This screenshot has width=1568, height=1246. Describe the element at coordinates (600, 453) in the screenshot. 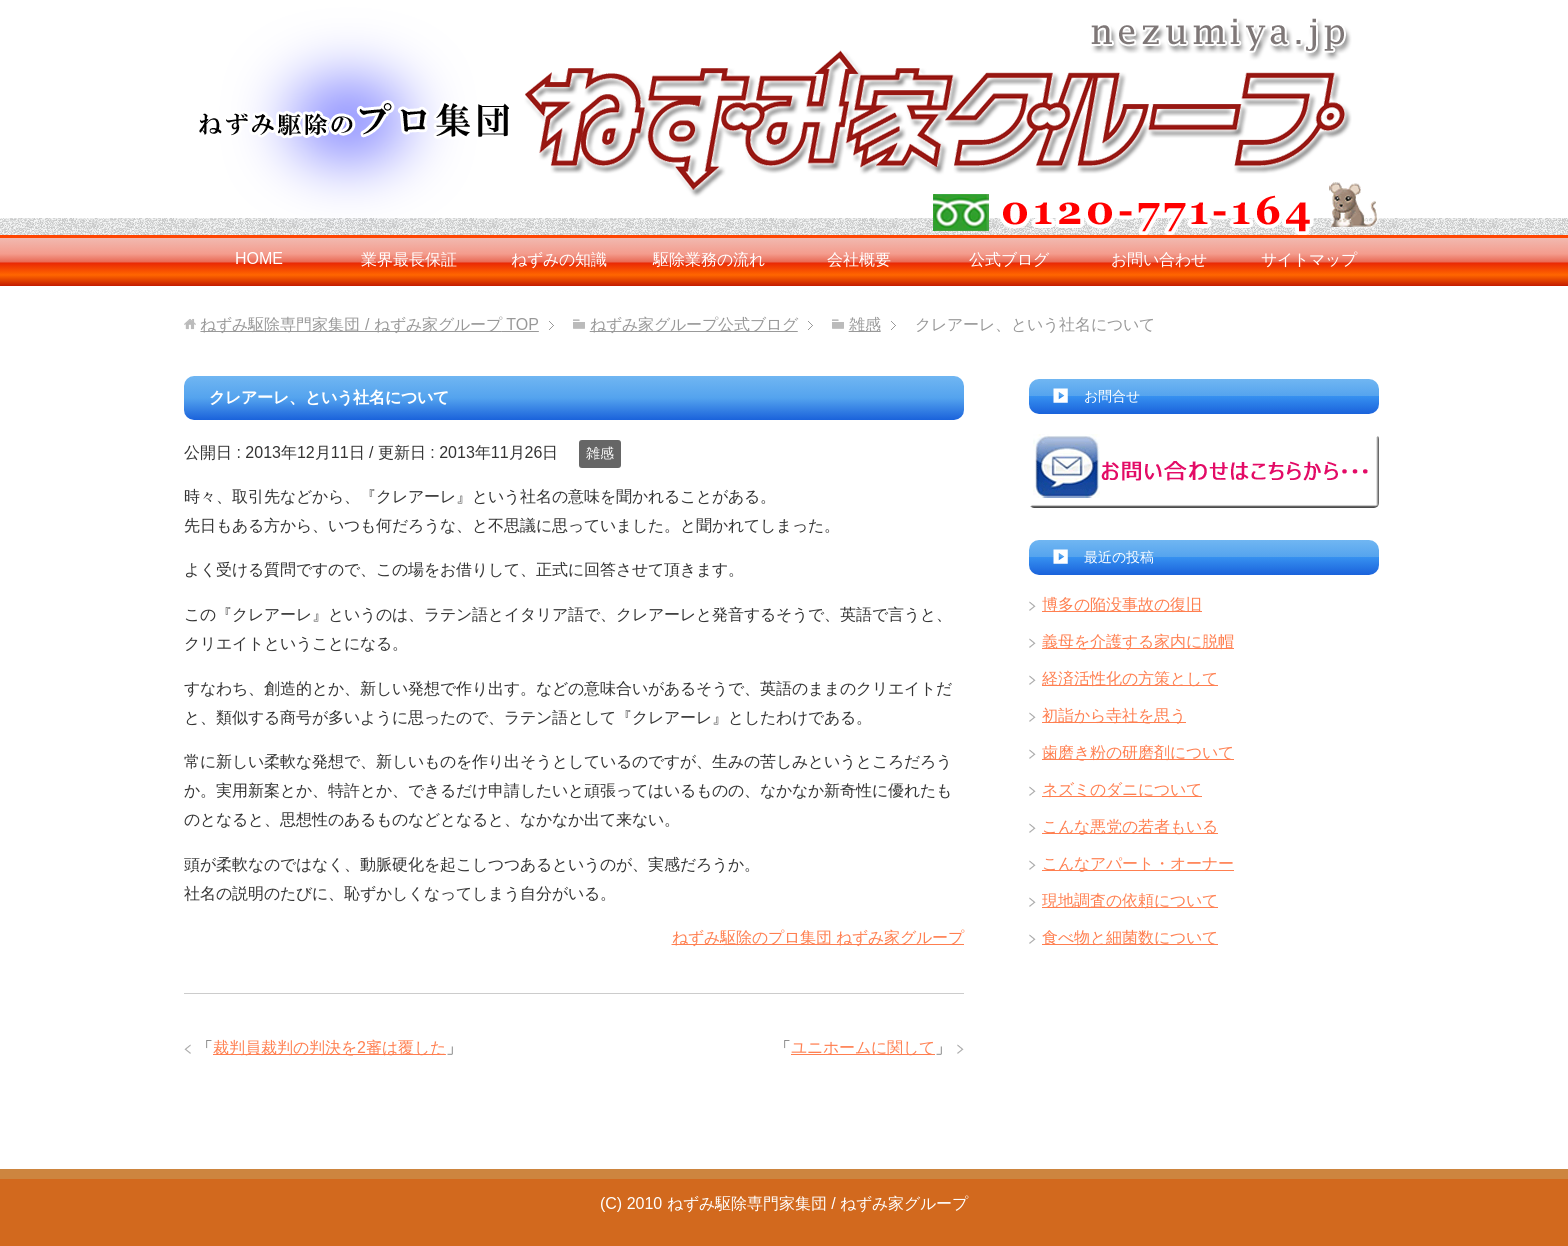

I see `雑感` at that location.